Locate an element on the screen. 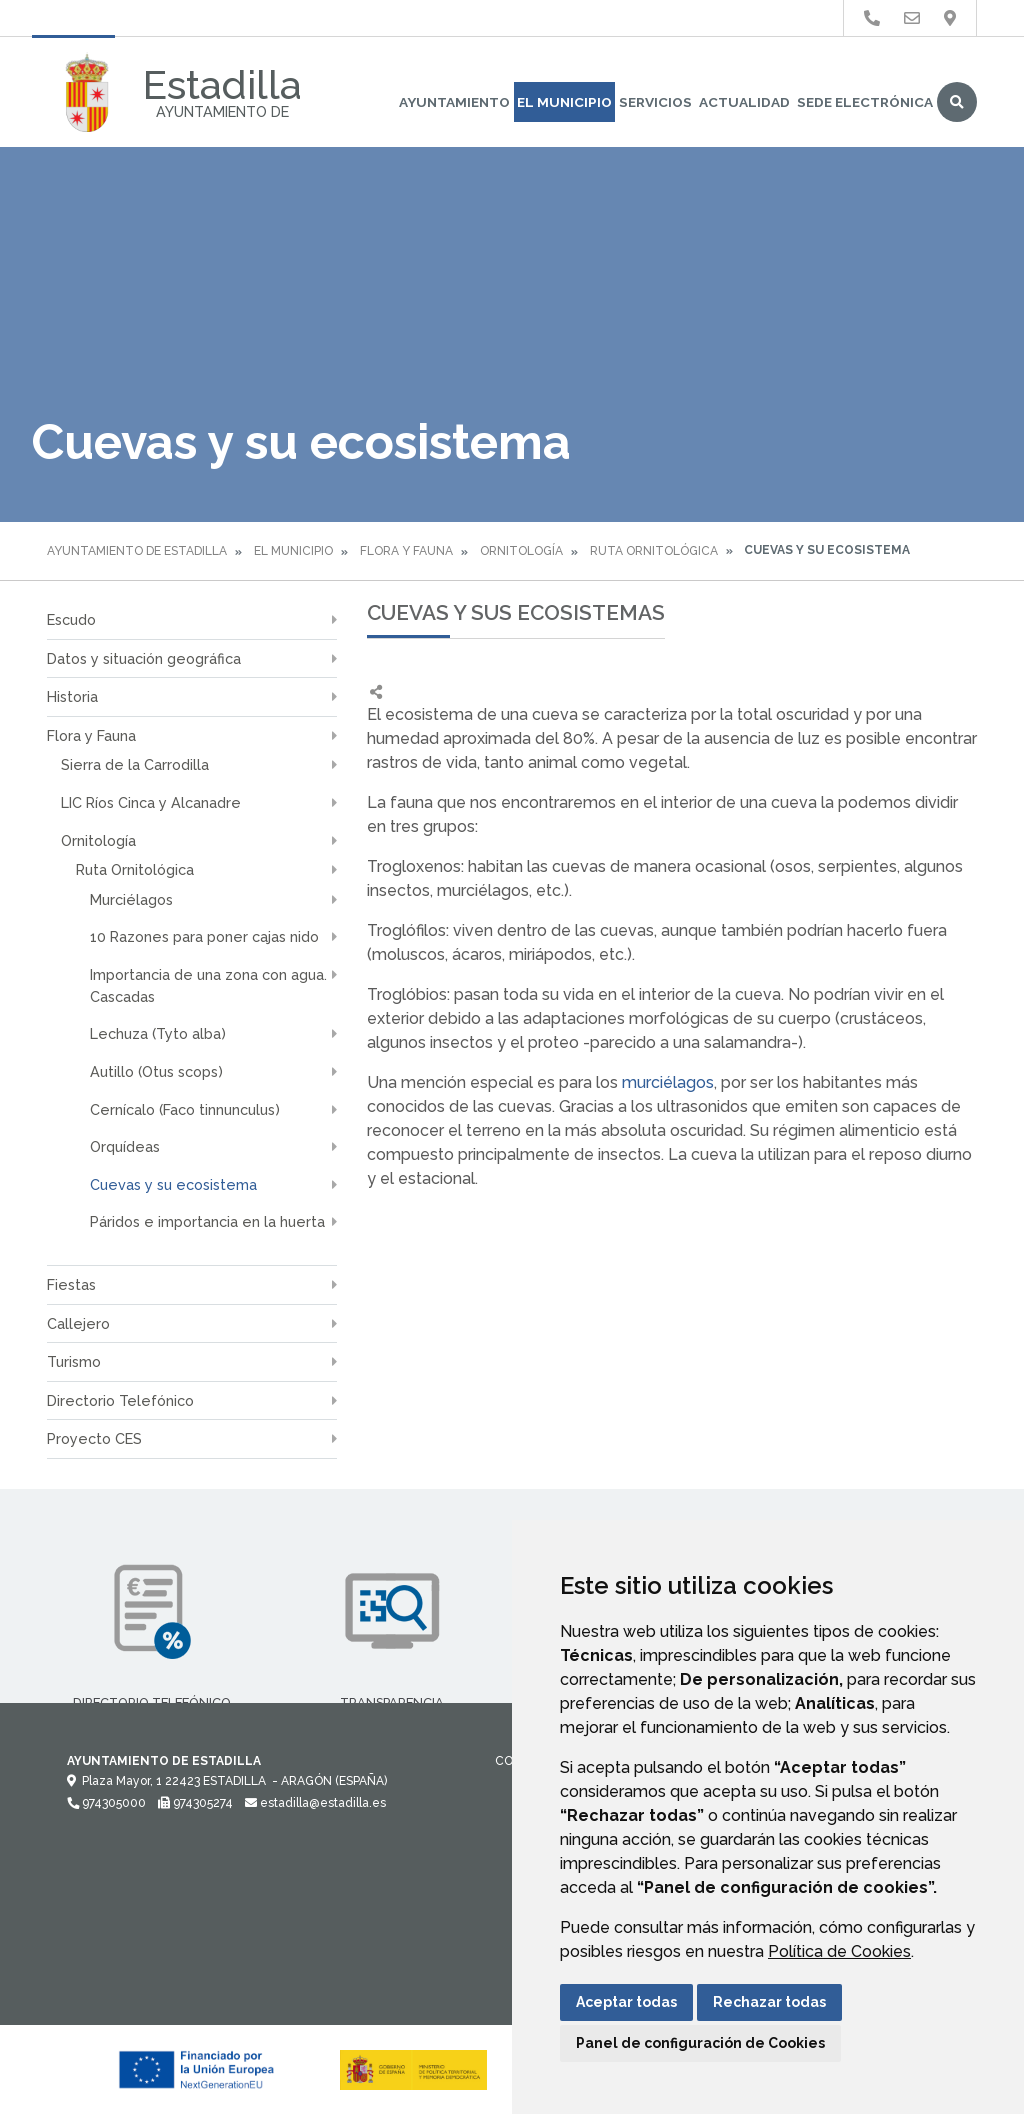 The height and width of the screenshot is (2114, 1024). El Municipio is located at coordinates (564, 102).